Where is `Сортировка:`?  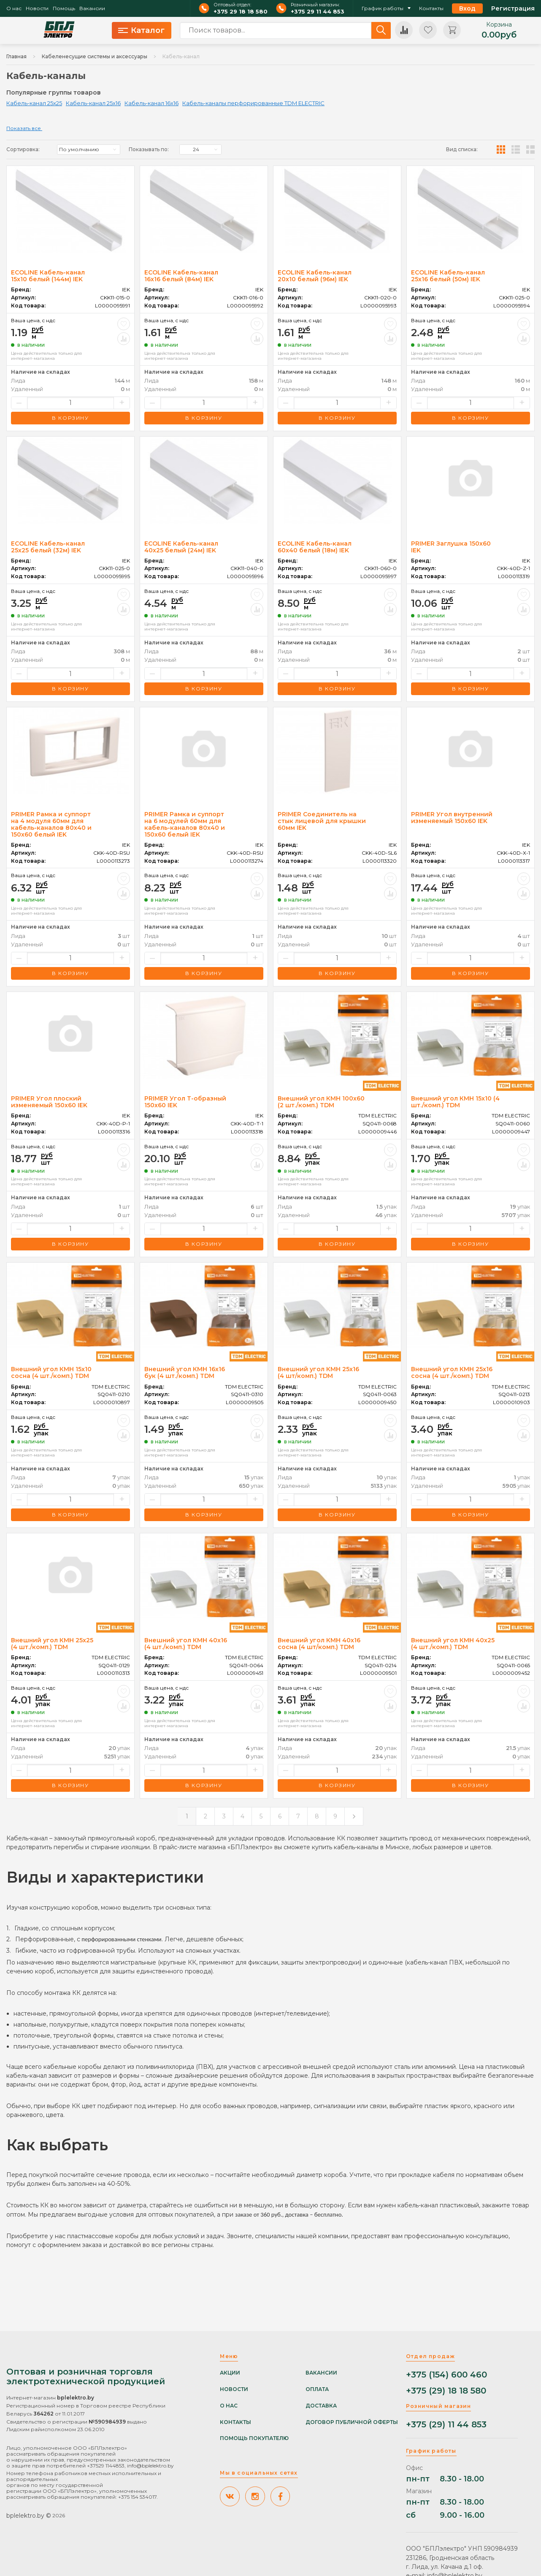
Сортировка: is located at coordinates (23, 149).